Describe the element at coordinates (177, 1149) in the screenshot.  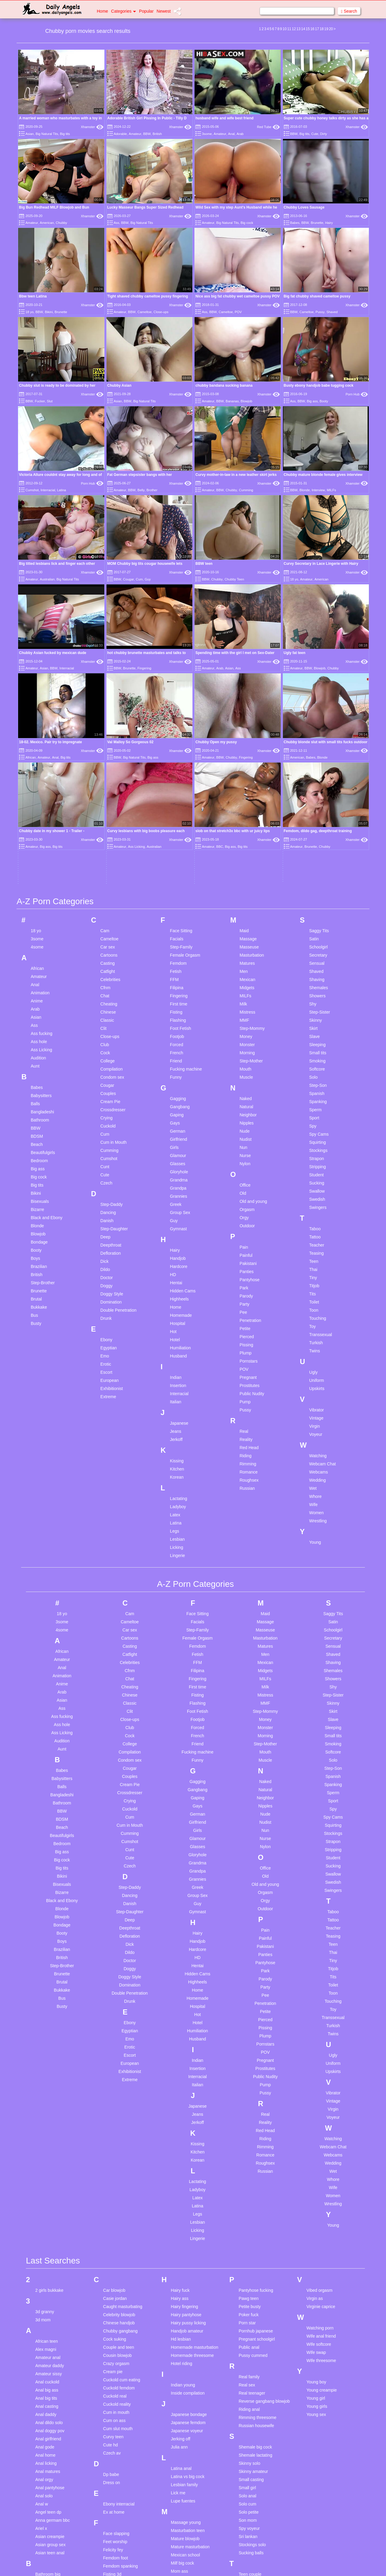
I see `Hospital` at that location.